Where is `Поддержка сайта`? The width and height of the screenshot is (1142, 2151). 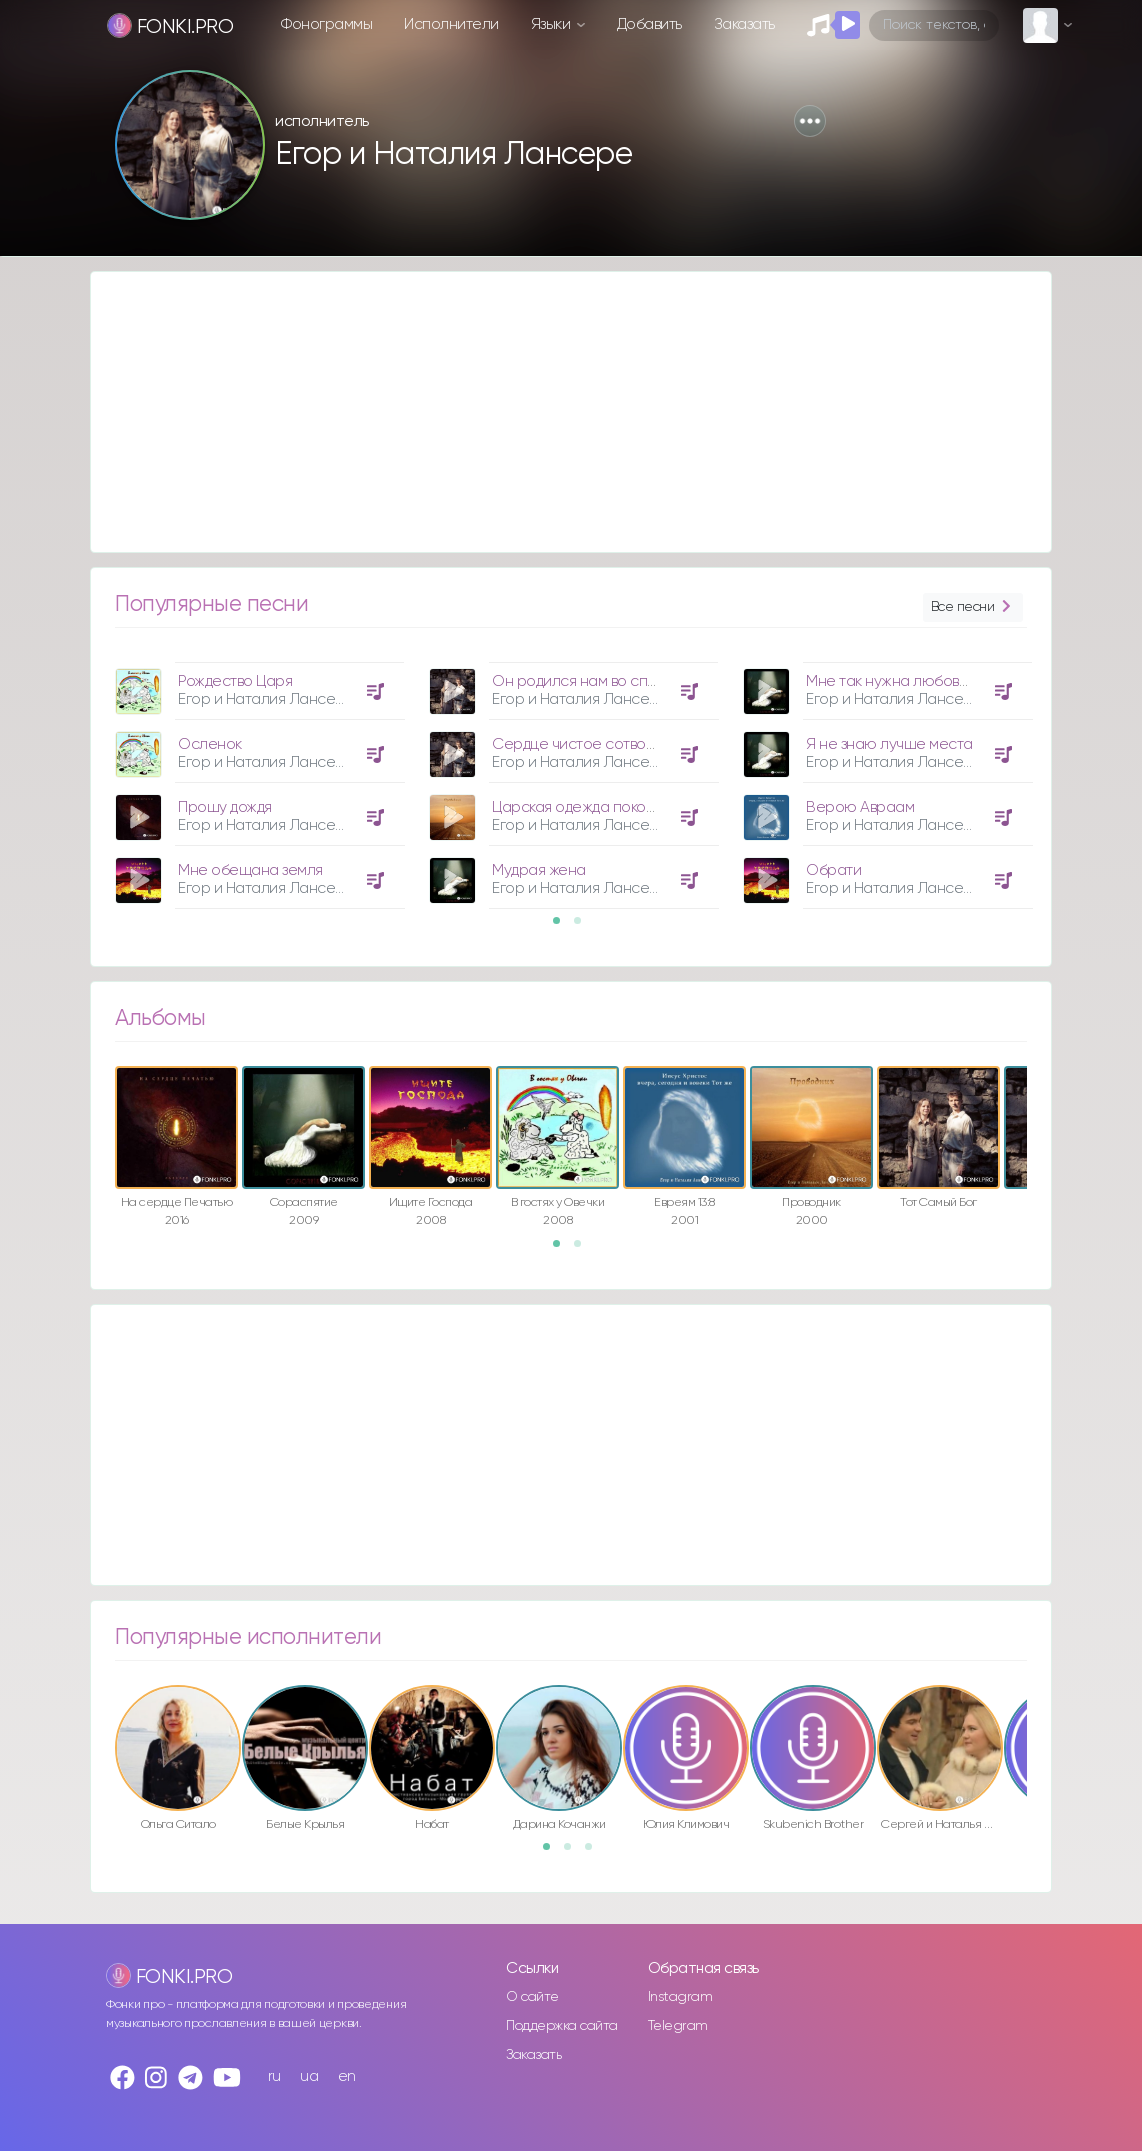 Поддержка сайта is located at coordinates (562, 2026).